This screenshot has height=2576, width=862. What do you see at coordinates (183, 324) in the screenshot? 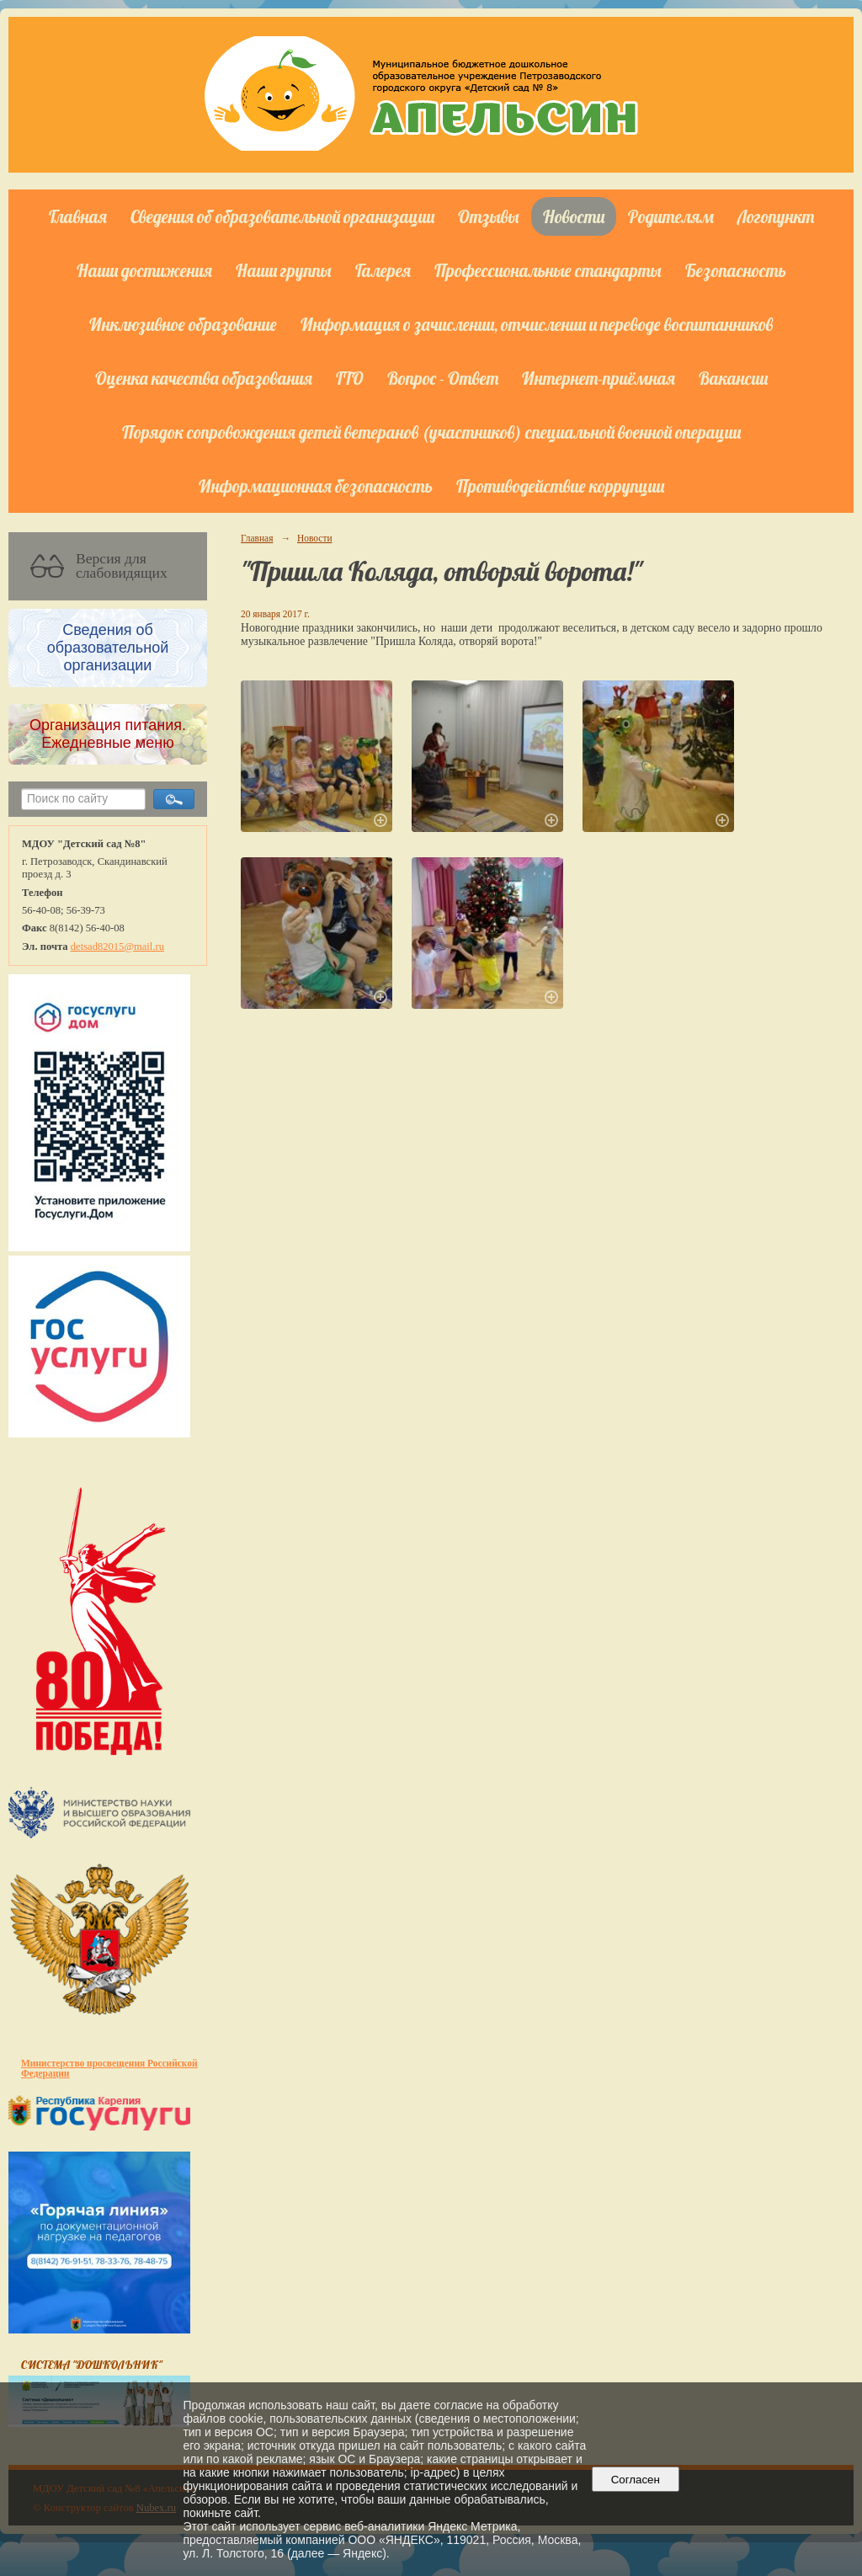
I see `Инклюзивное образование` at bounding box center [183, 324].